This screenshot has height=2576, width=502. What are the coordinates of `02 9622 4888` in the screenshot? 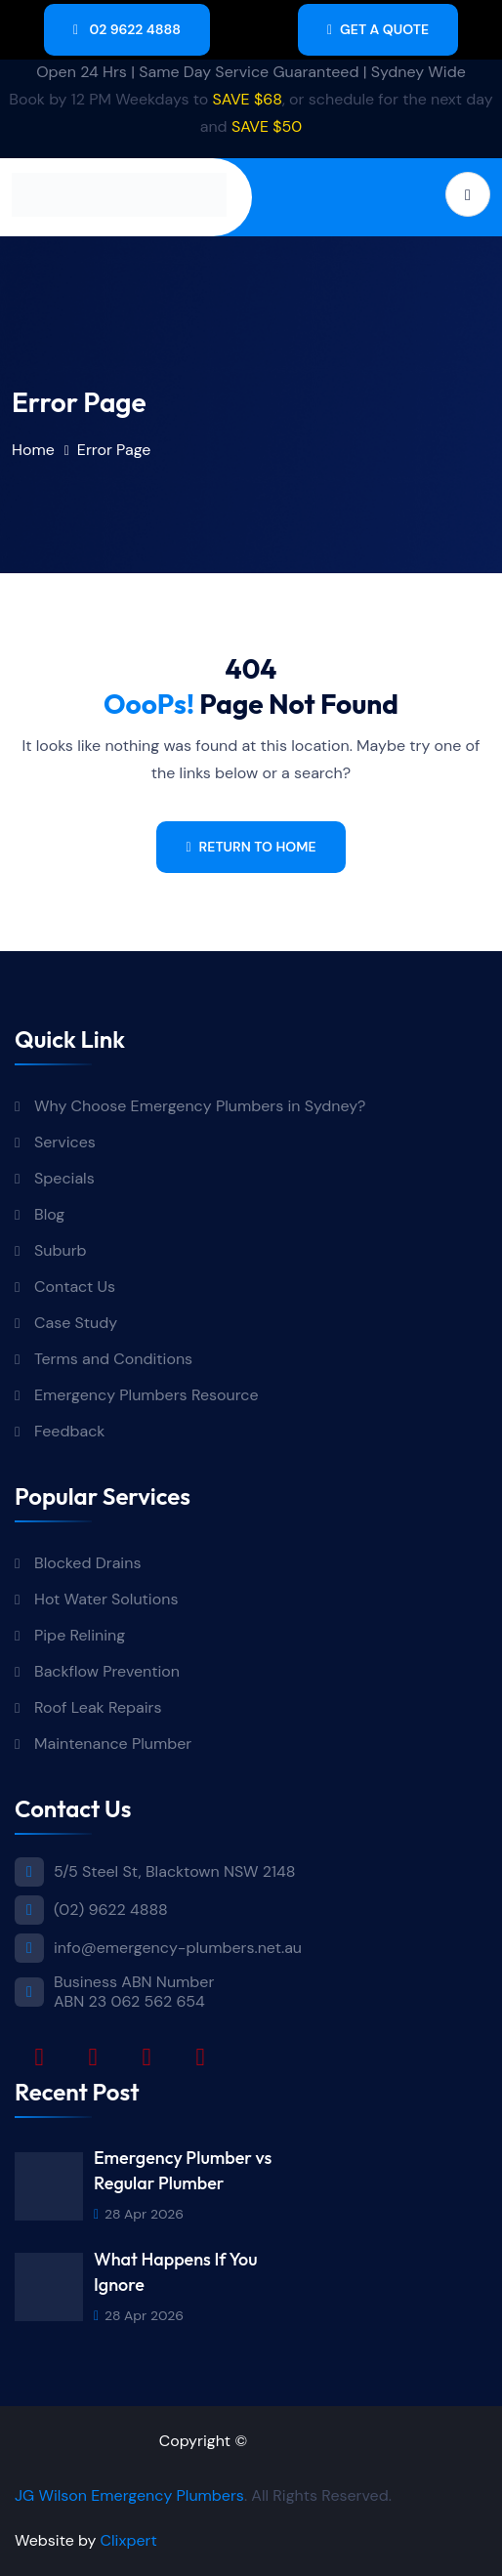 It's located at (127, 29).